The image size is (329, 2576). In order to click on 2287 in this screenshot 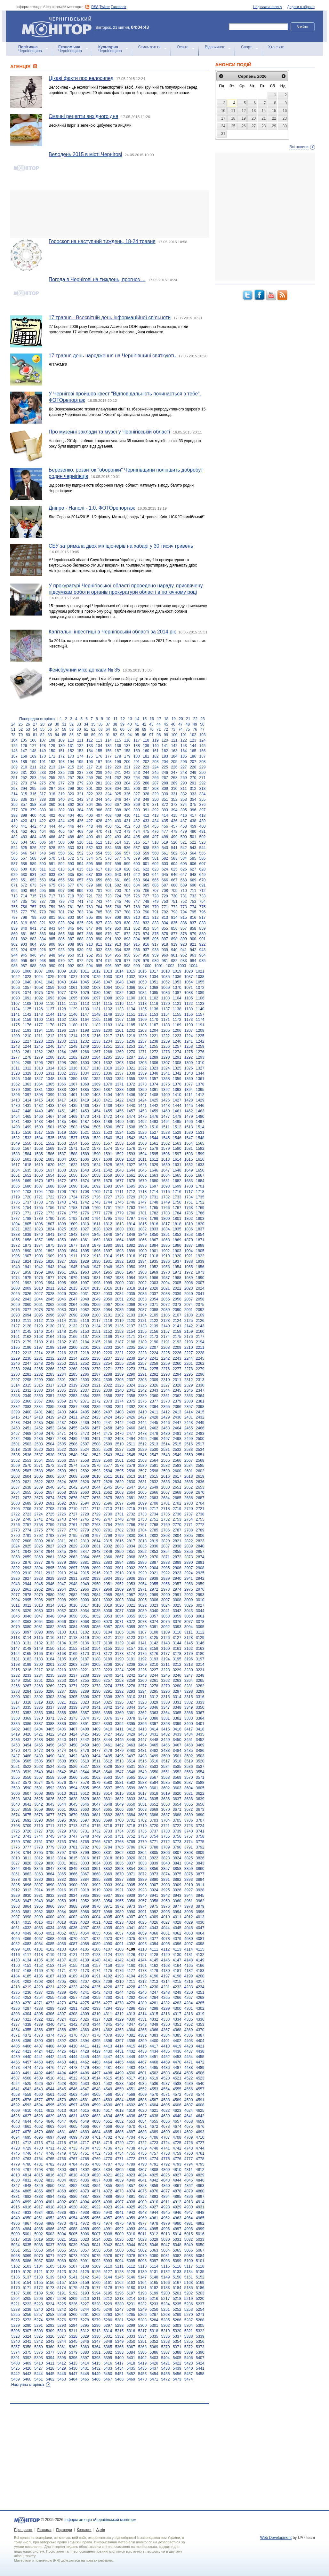, I will do `click(96, 1374)`.